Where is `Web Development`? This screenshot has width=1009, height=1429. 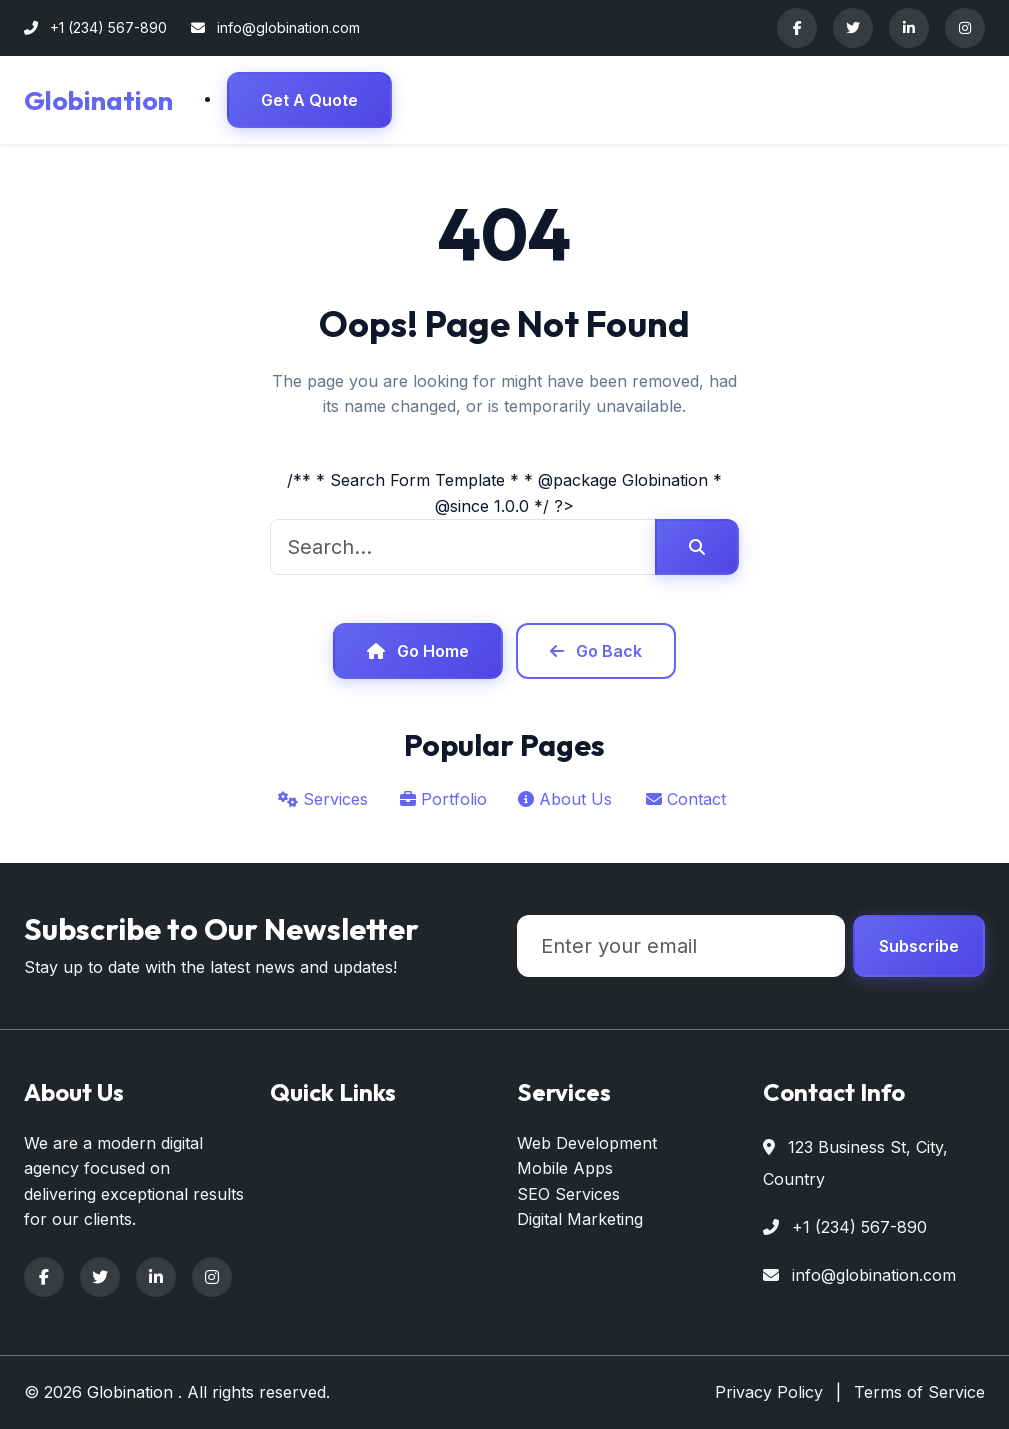 Web Development is located at coordinates (587, 1143).